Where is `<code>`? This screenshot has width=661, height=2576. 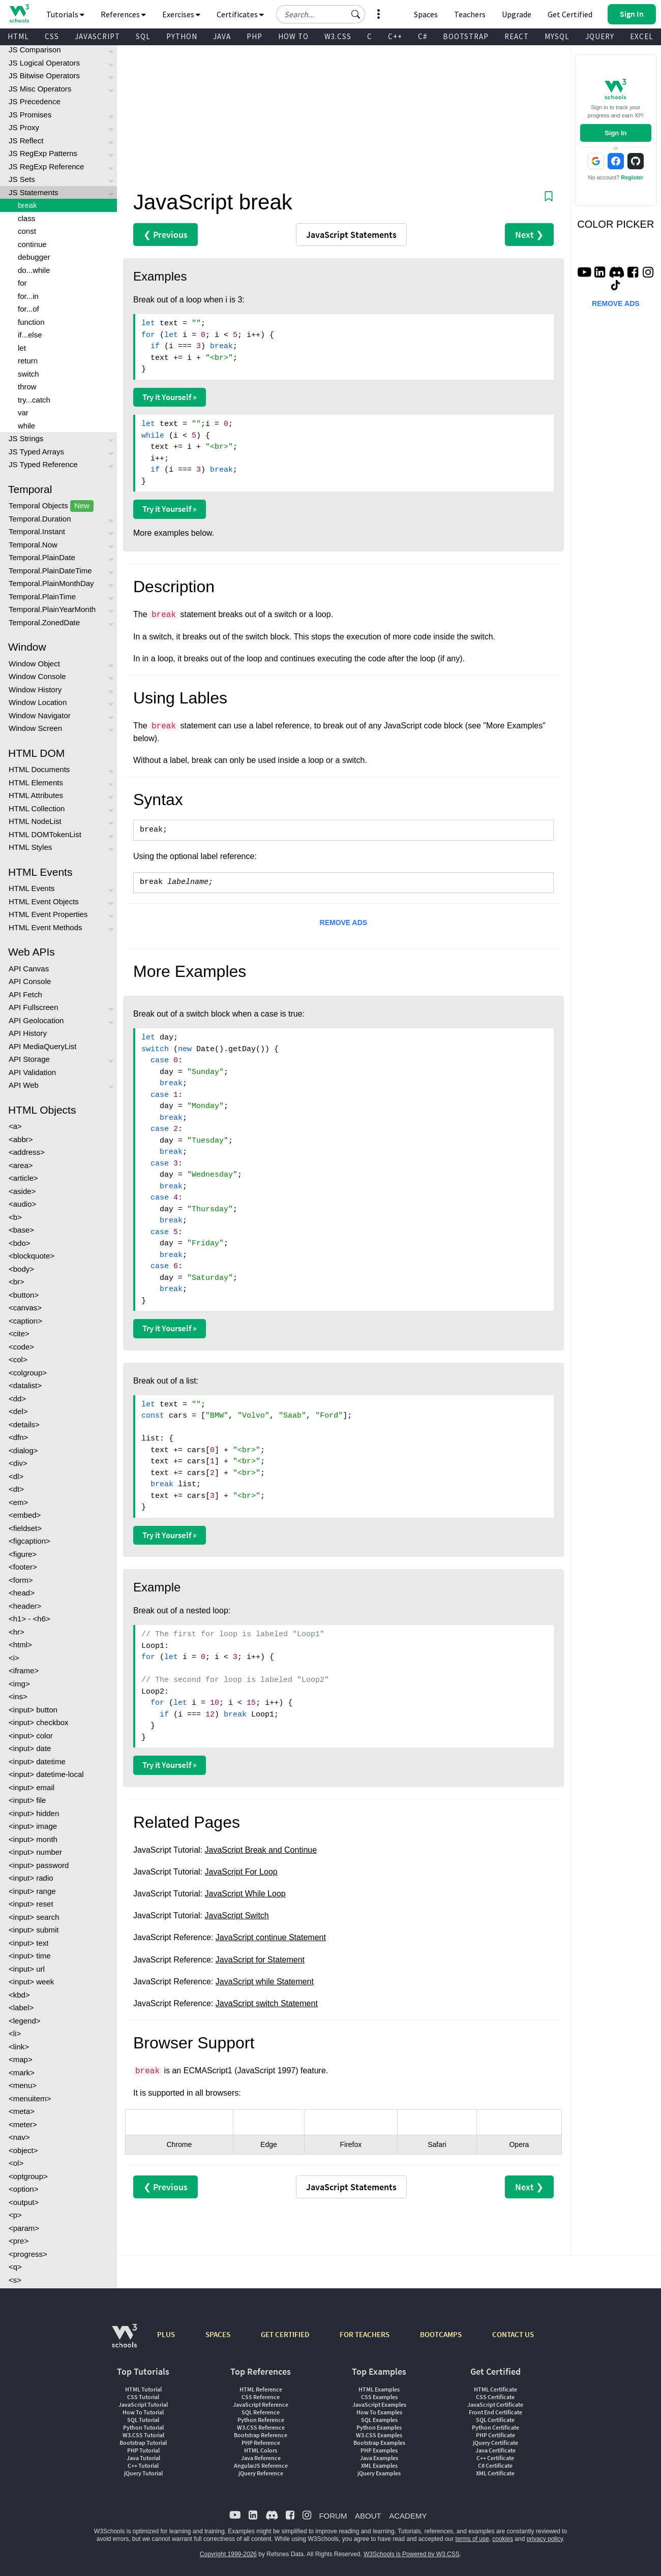 <code> is located at coordinates (21, 1346).